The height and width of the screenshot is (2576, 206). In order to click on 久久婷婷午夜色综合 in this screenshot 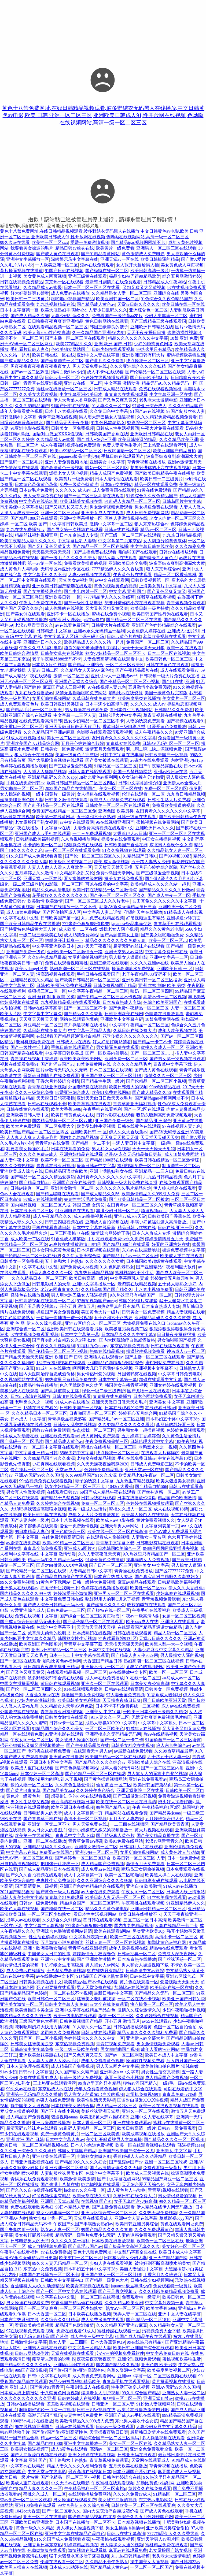, I will do `click(95, 1790)`.